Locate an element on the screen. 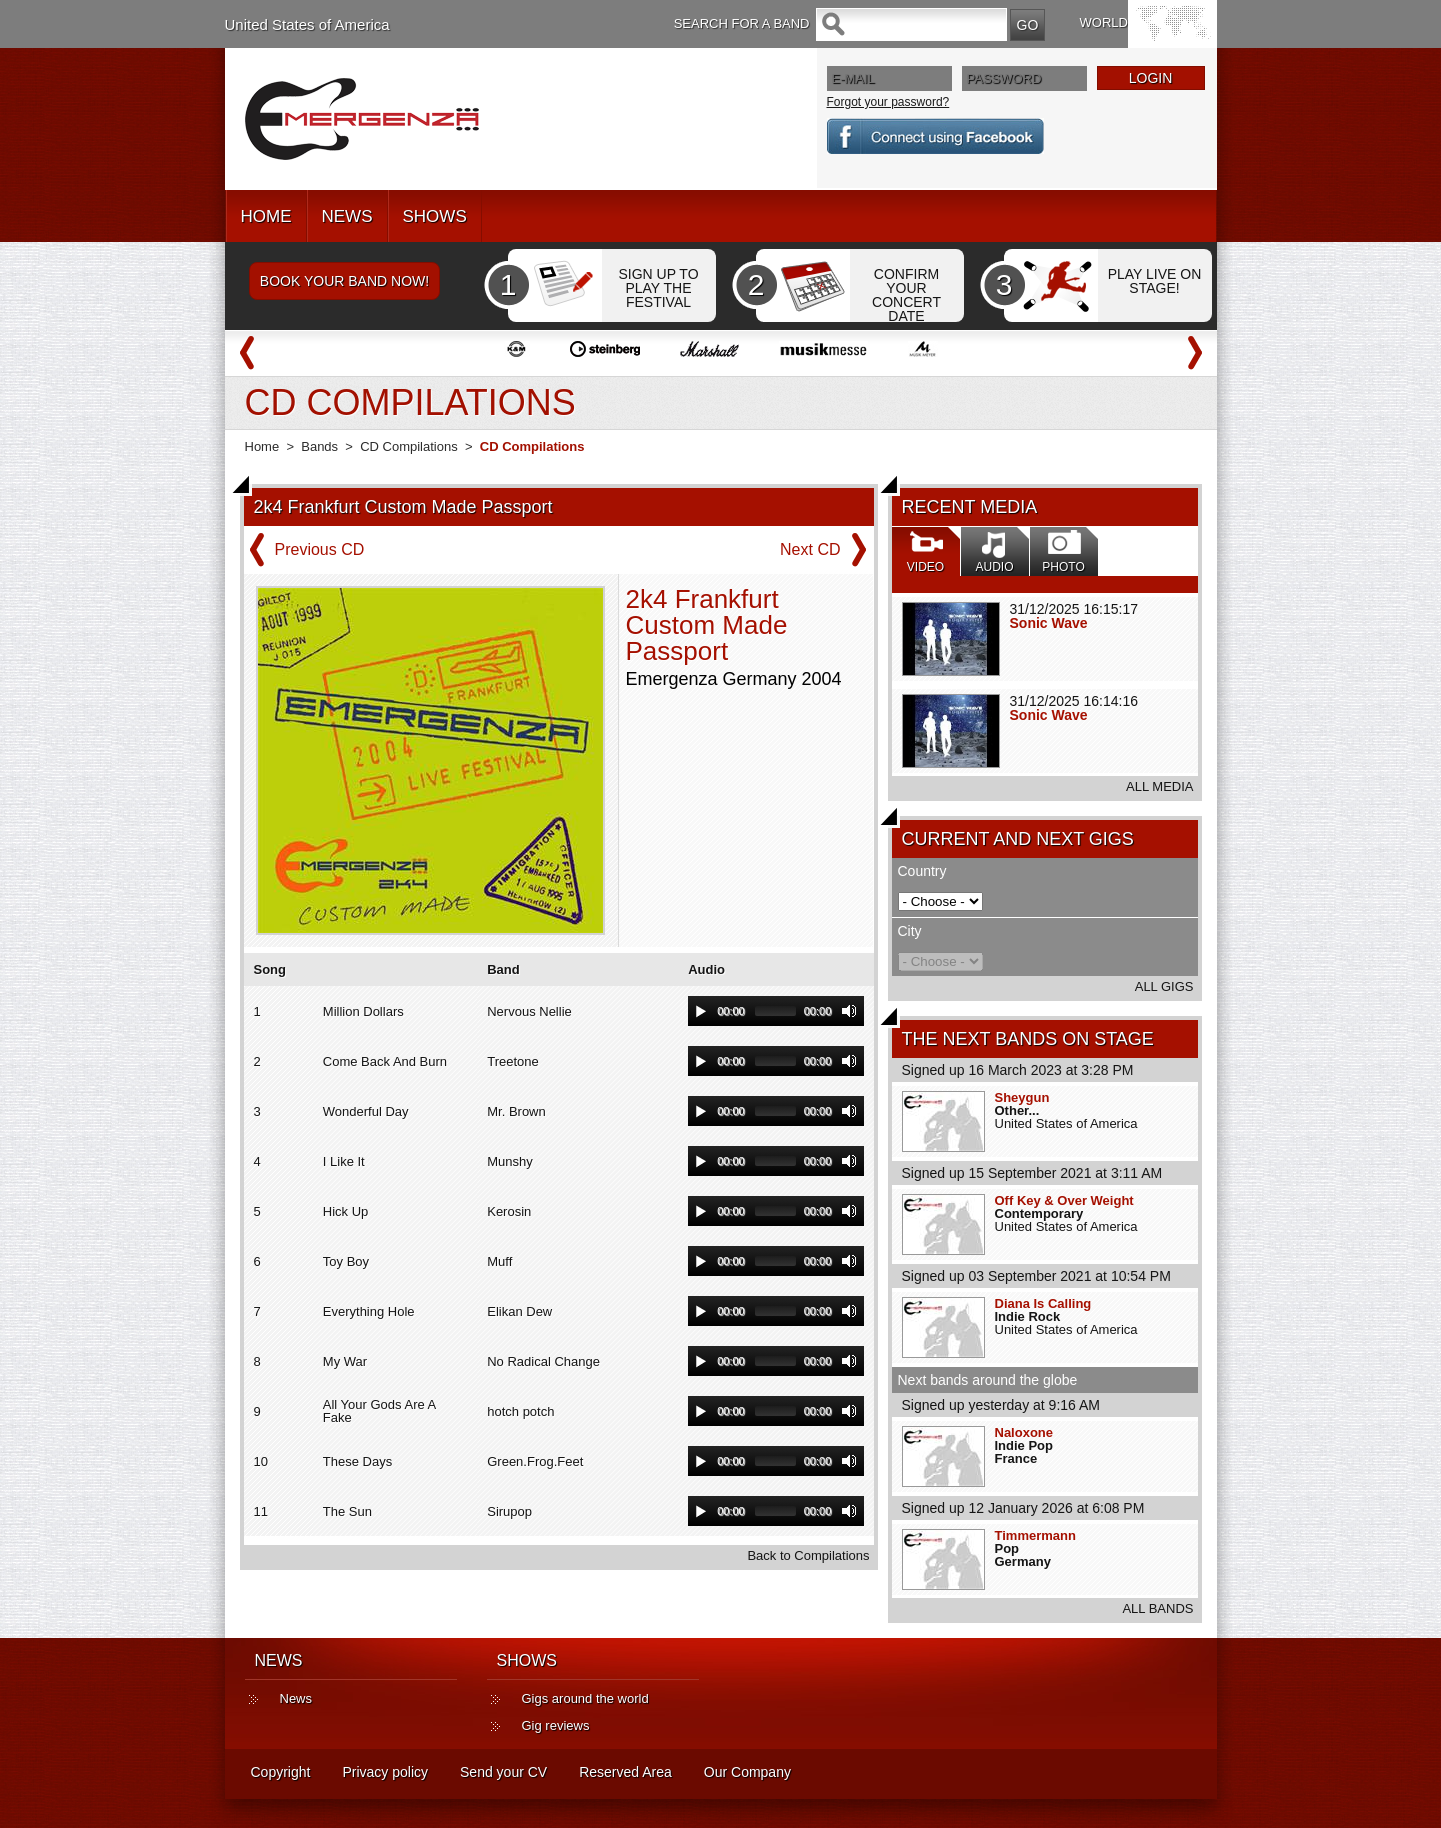 This screenshot has height=1828, width=1441. Naloxone is located at coordinates (1024, 1432).